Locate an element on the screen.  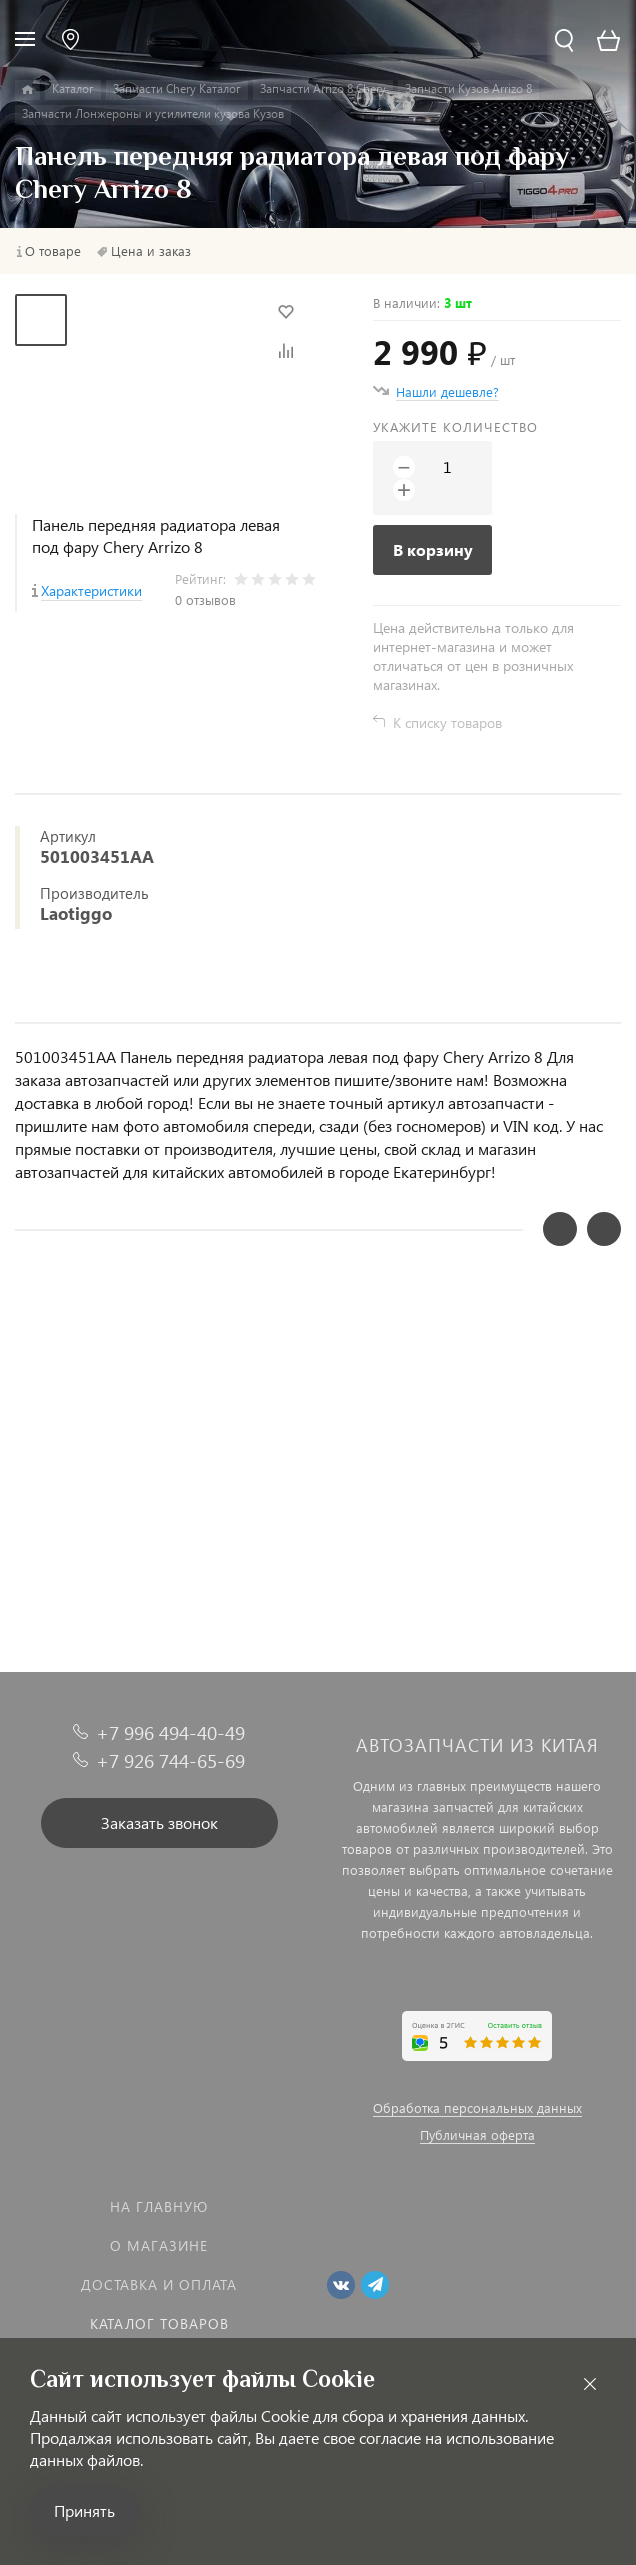
О товаре is located at coordinates (53, 251).